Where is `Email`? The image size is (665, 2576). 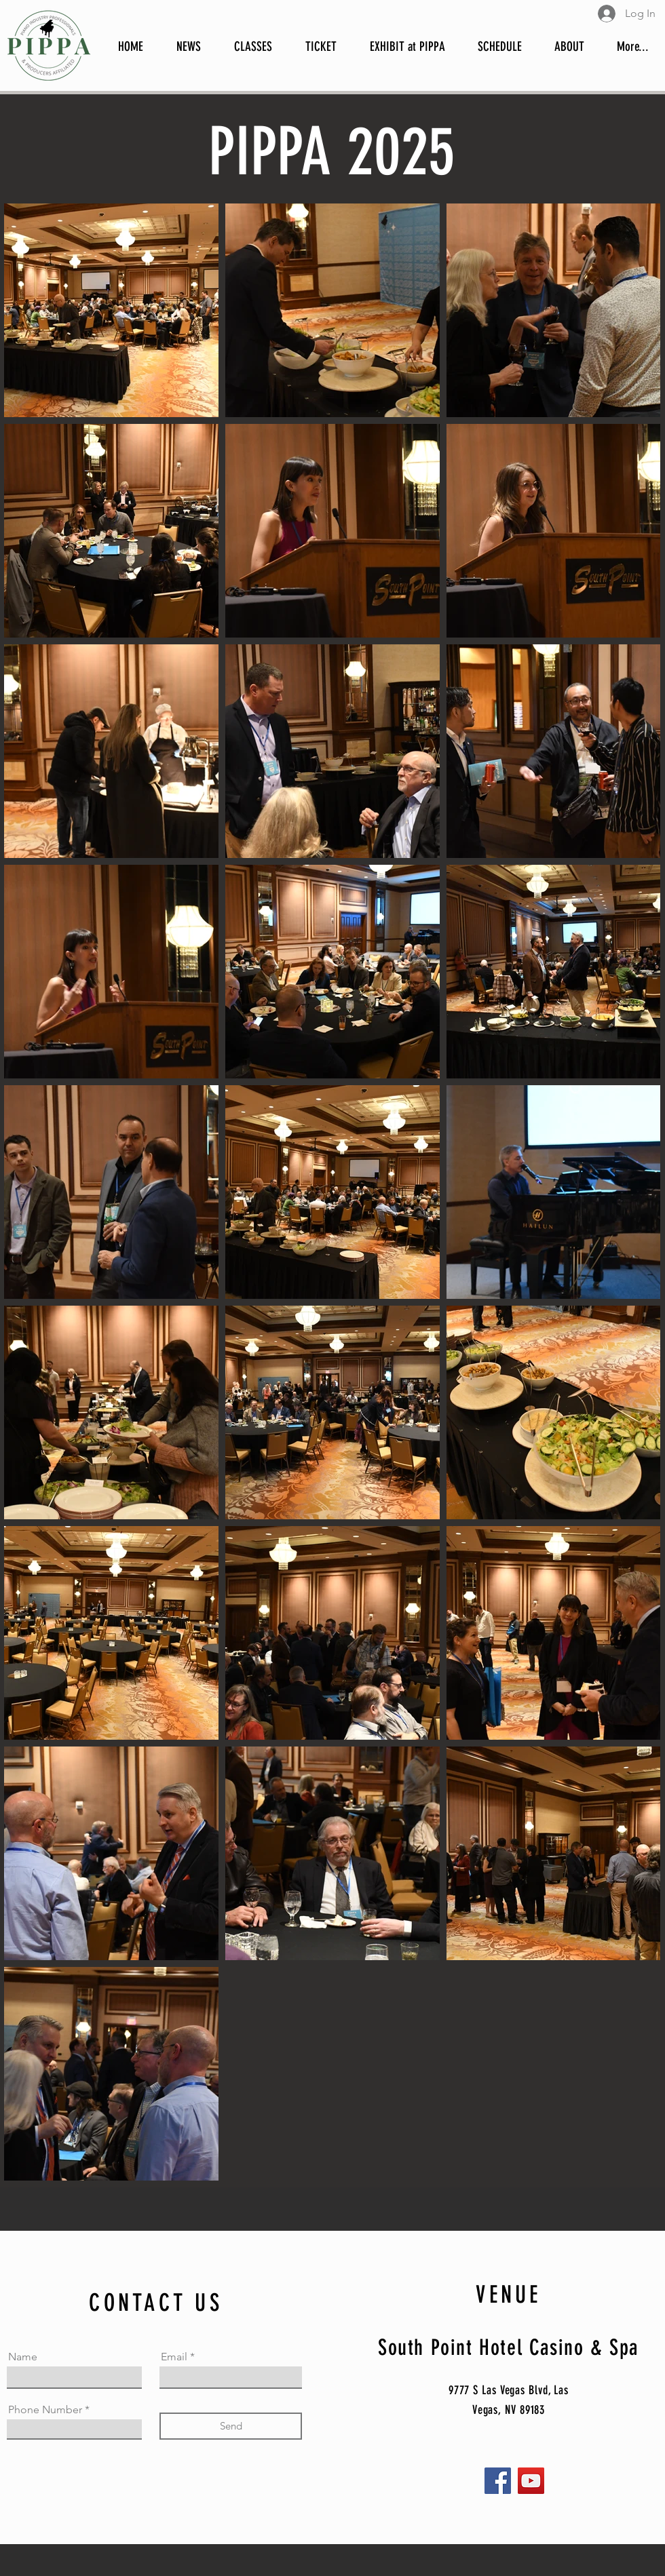 Email is located at coordinates (174, 2356).